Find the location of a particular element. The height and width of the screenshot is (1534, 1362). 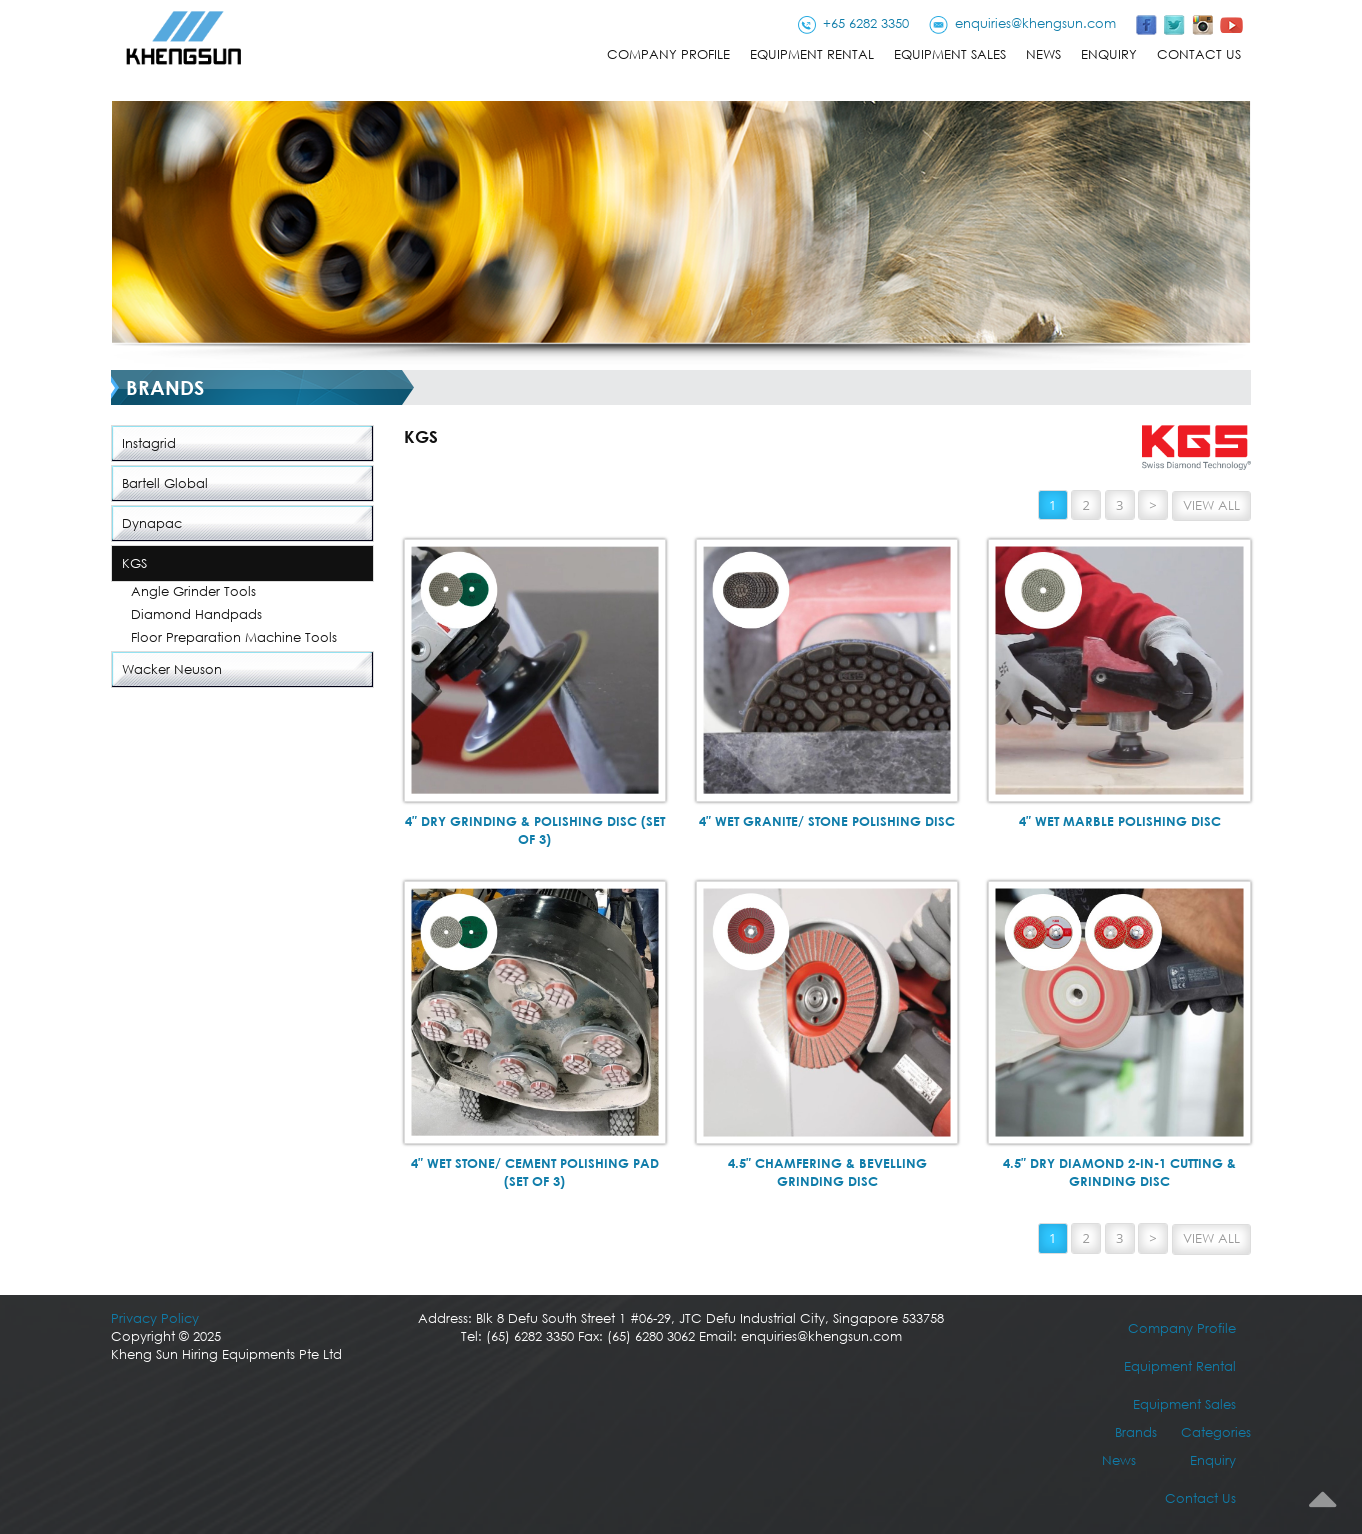

Categories is located at coordinates (1216, 1432).